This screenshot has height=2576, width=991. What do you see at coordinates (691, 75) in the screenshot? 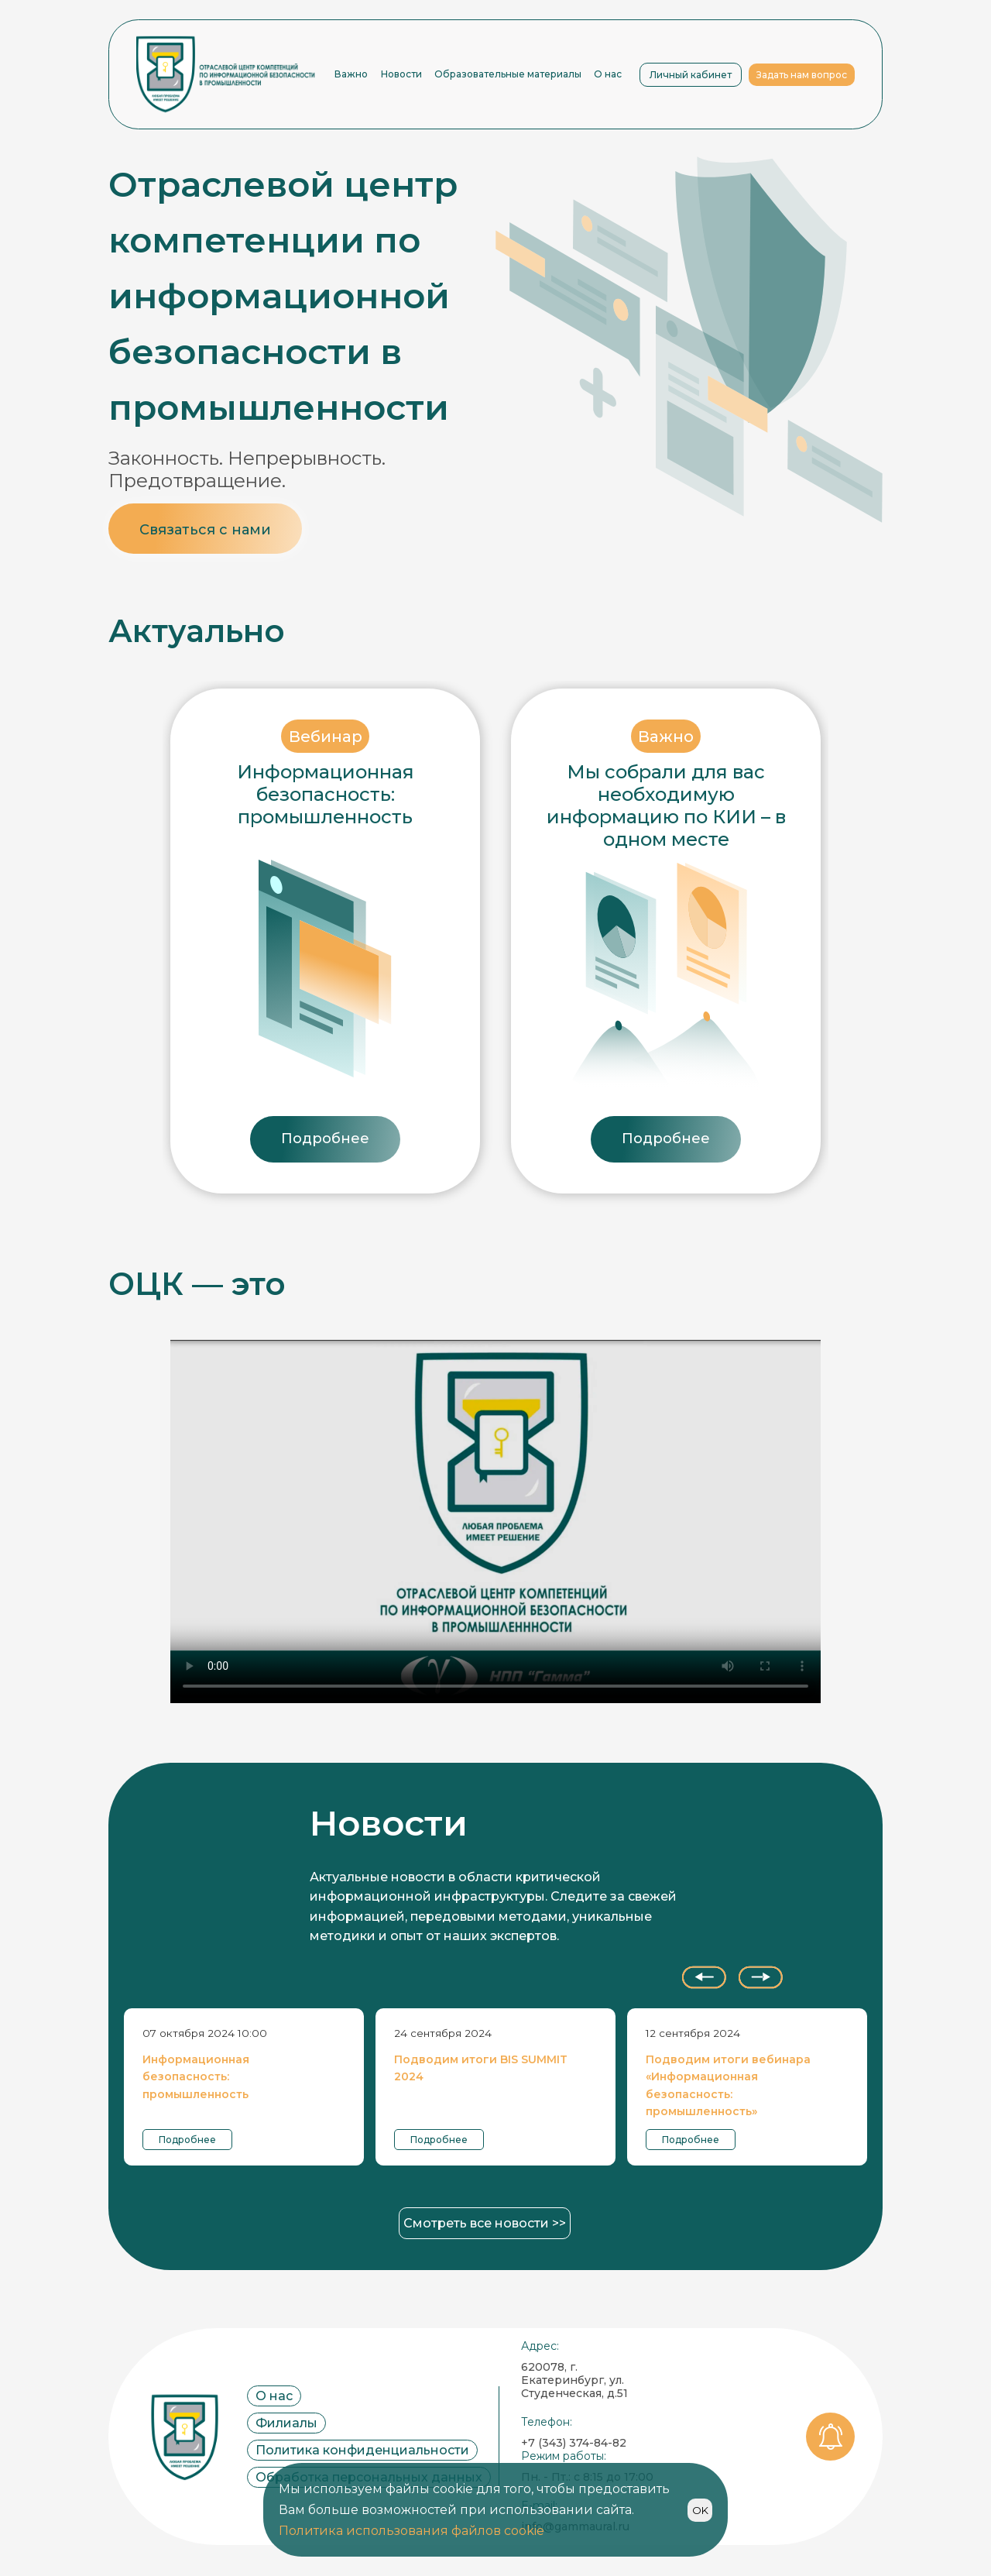
I see `Личный кабинет` at bounding box center [691, 75].